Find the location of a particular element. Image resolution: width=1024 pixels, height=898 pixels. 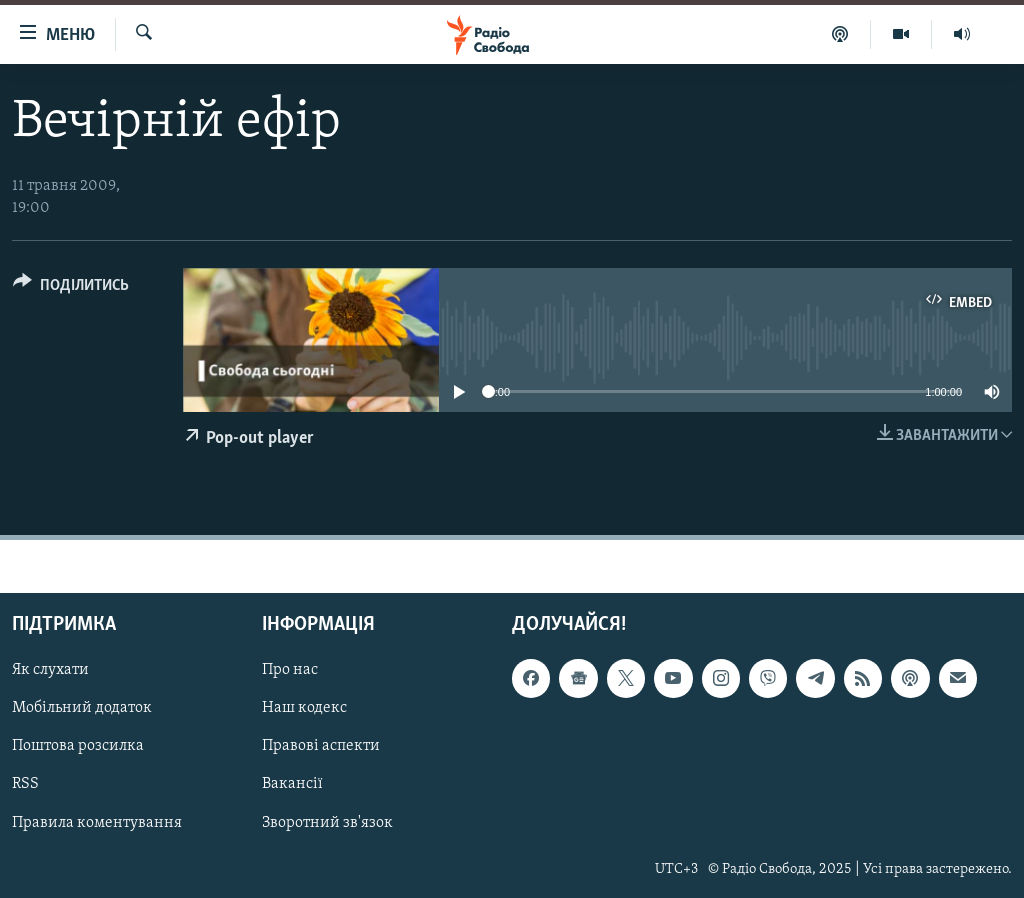

Зворотний зв'язок is located at coordinates (327, 822).